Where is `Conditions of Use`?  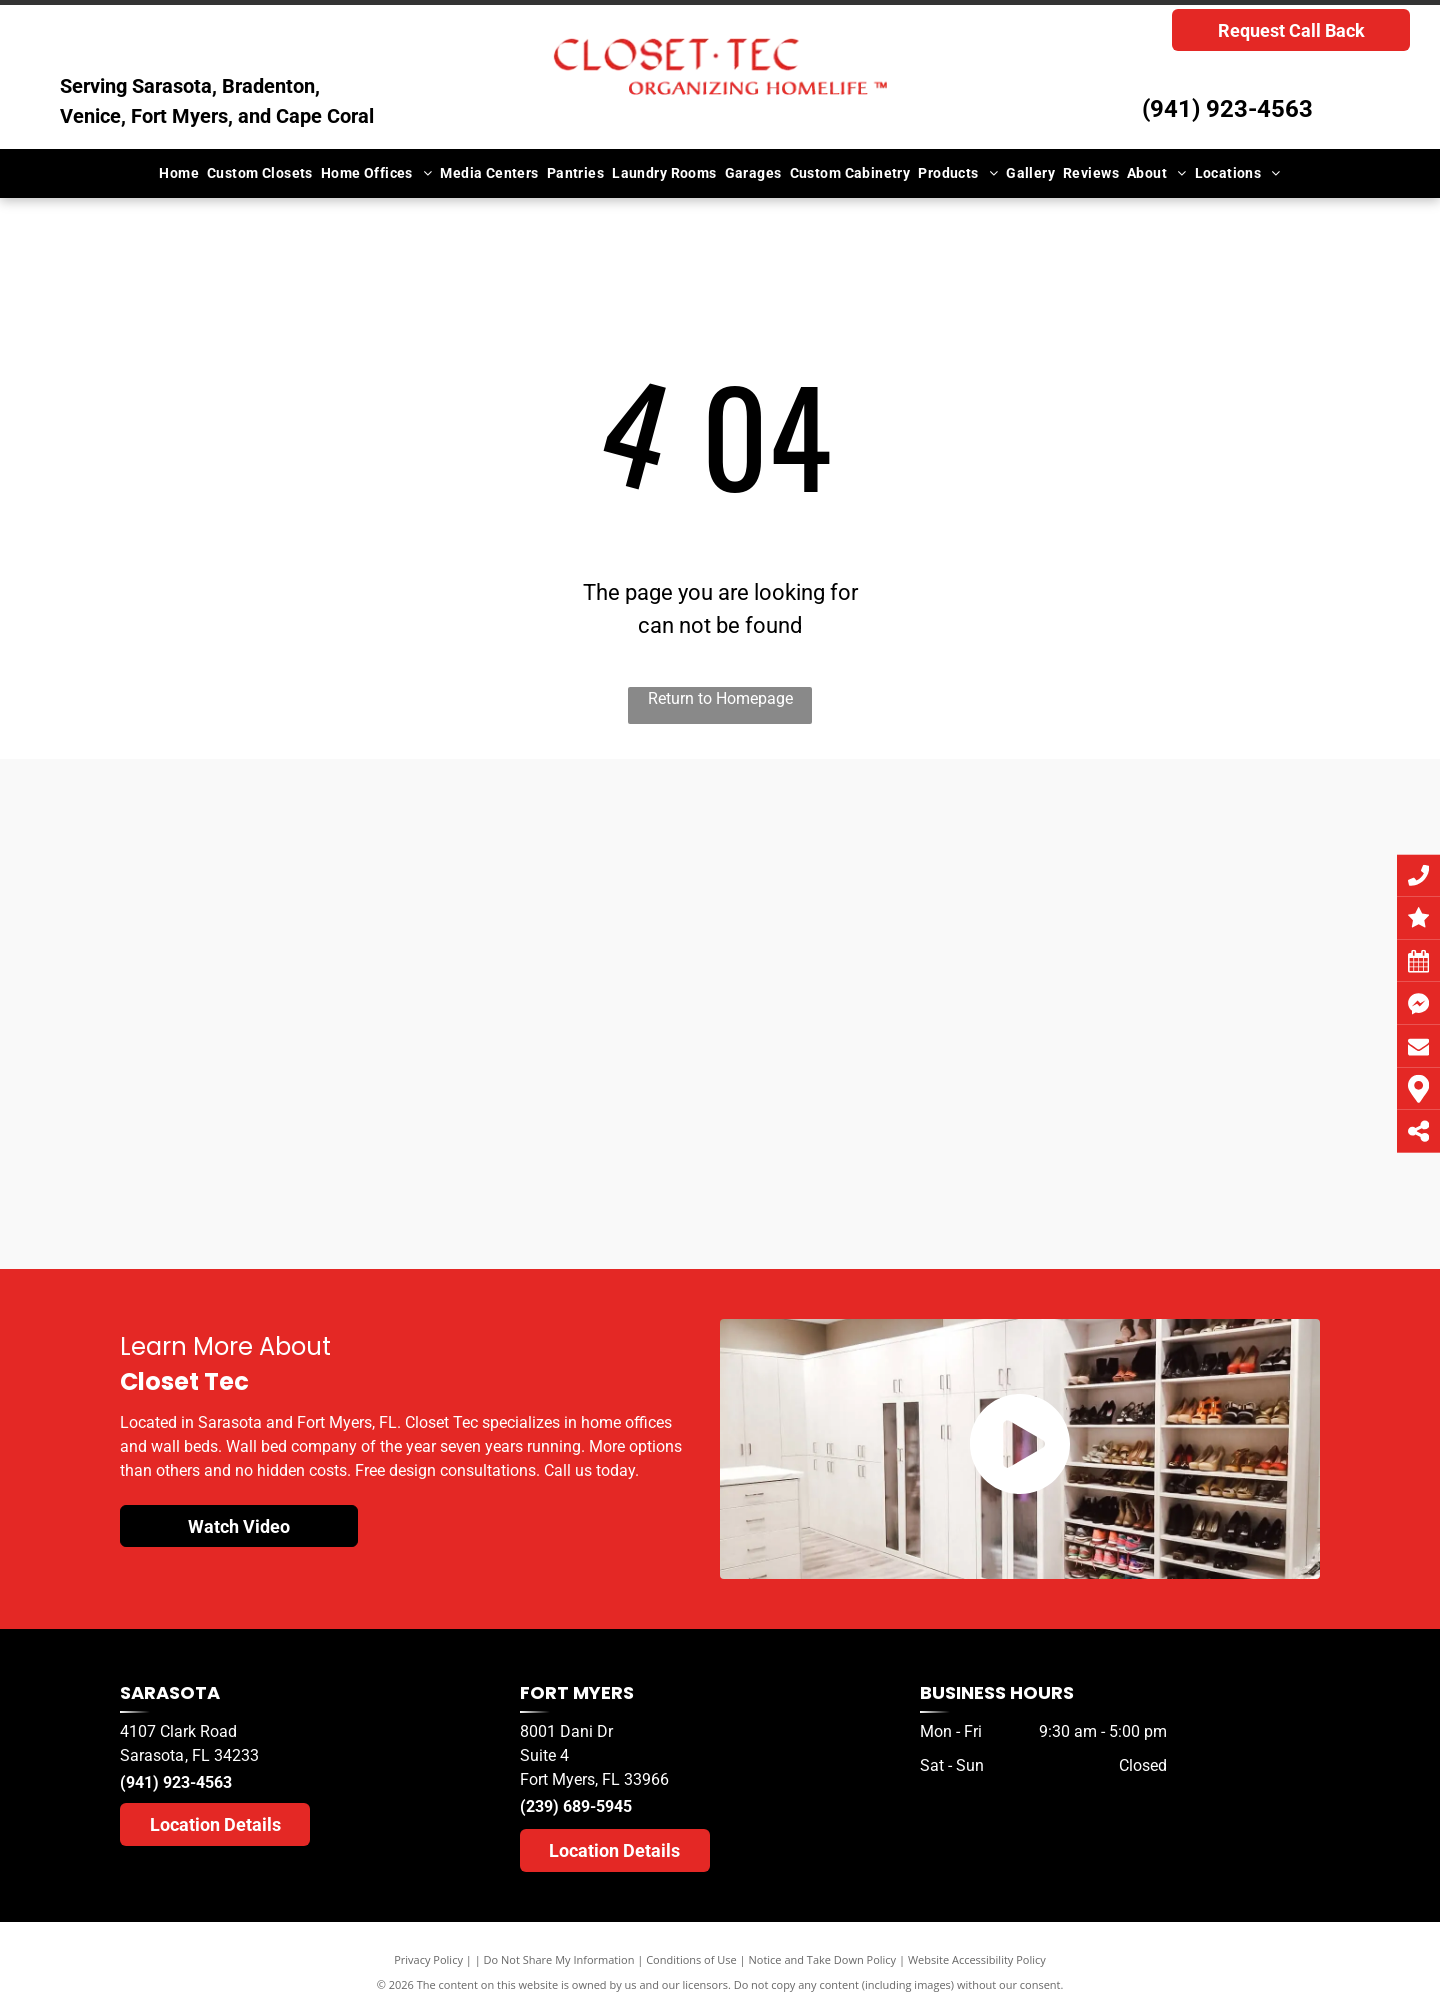 Conditions of Use is located at coordinates (691, 1959).